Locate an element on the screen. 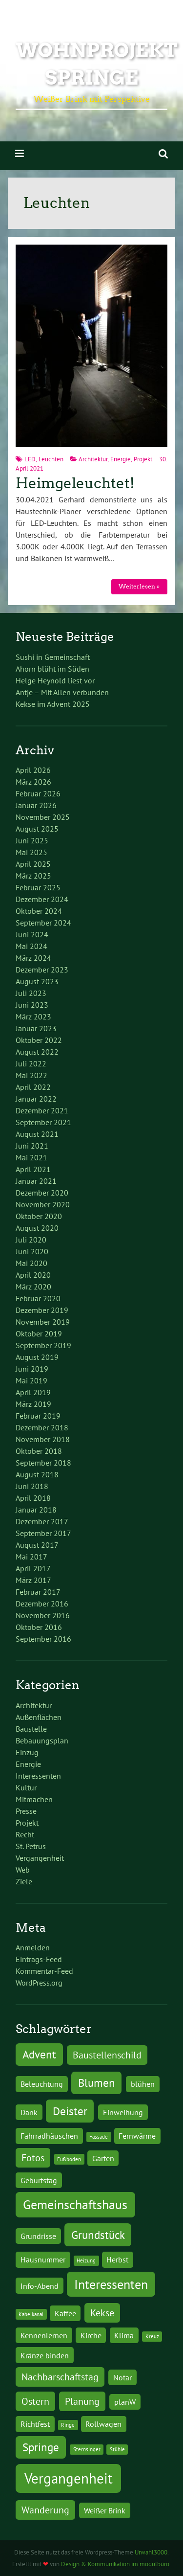  Anmelden is located at coordinates (33, 1947).